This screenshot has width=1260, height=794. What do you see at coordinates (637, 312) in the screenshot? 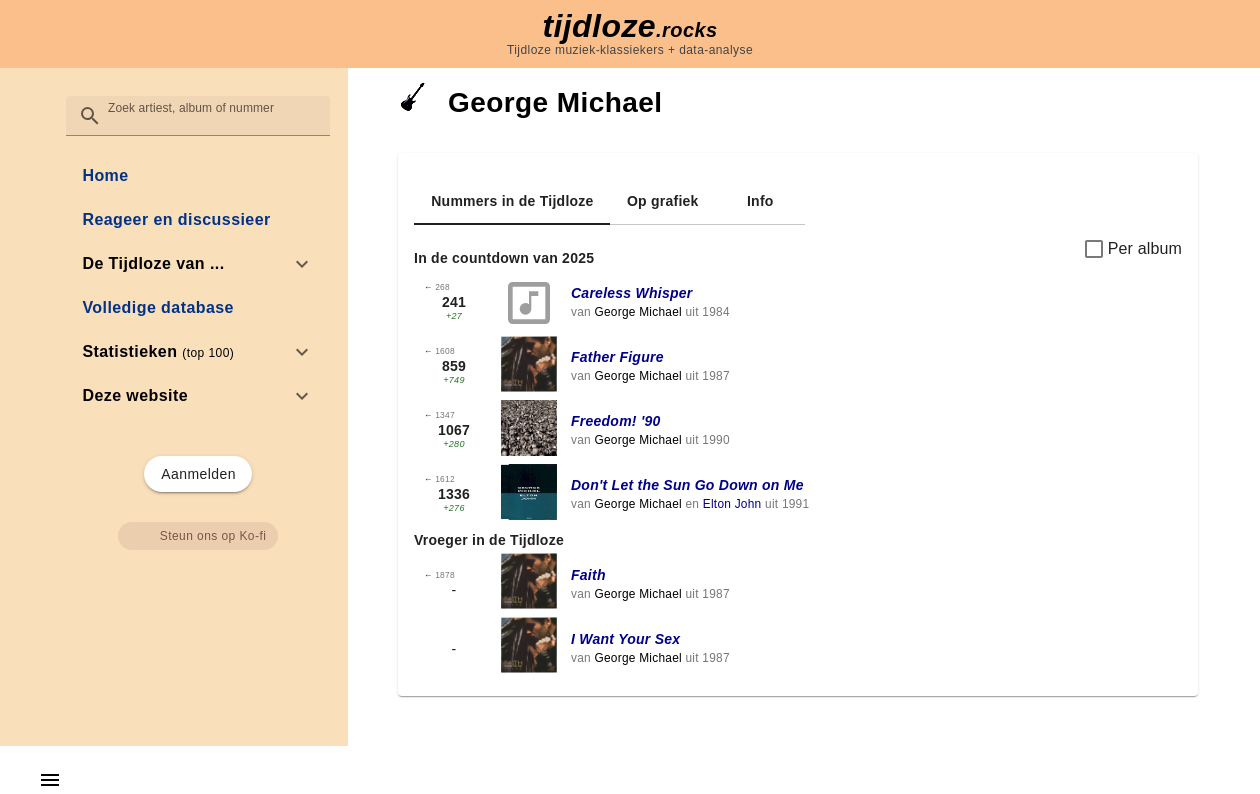
I see `George Michael` at bounding box center [637, 312].